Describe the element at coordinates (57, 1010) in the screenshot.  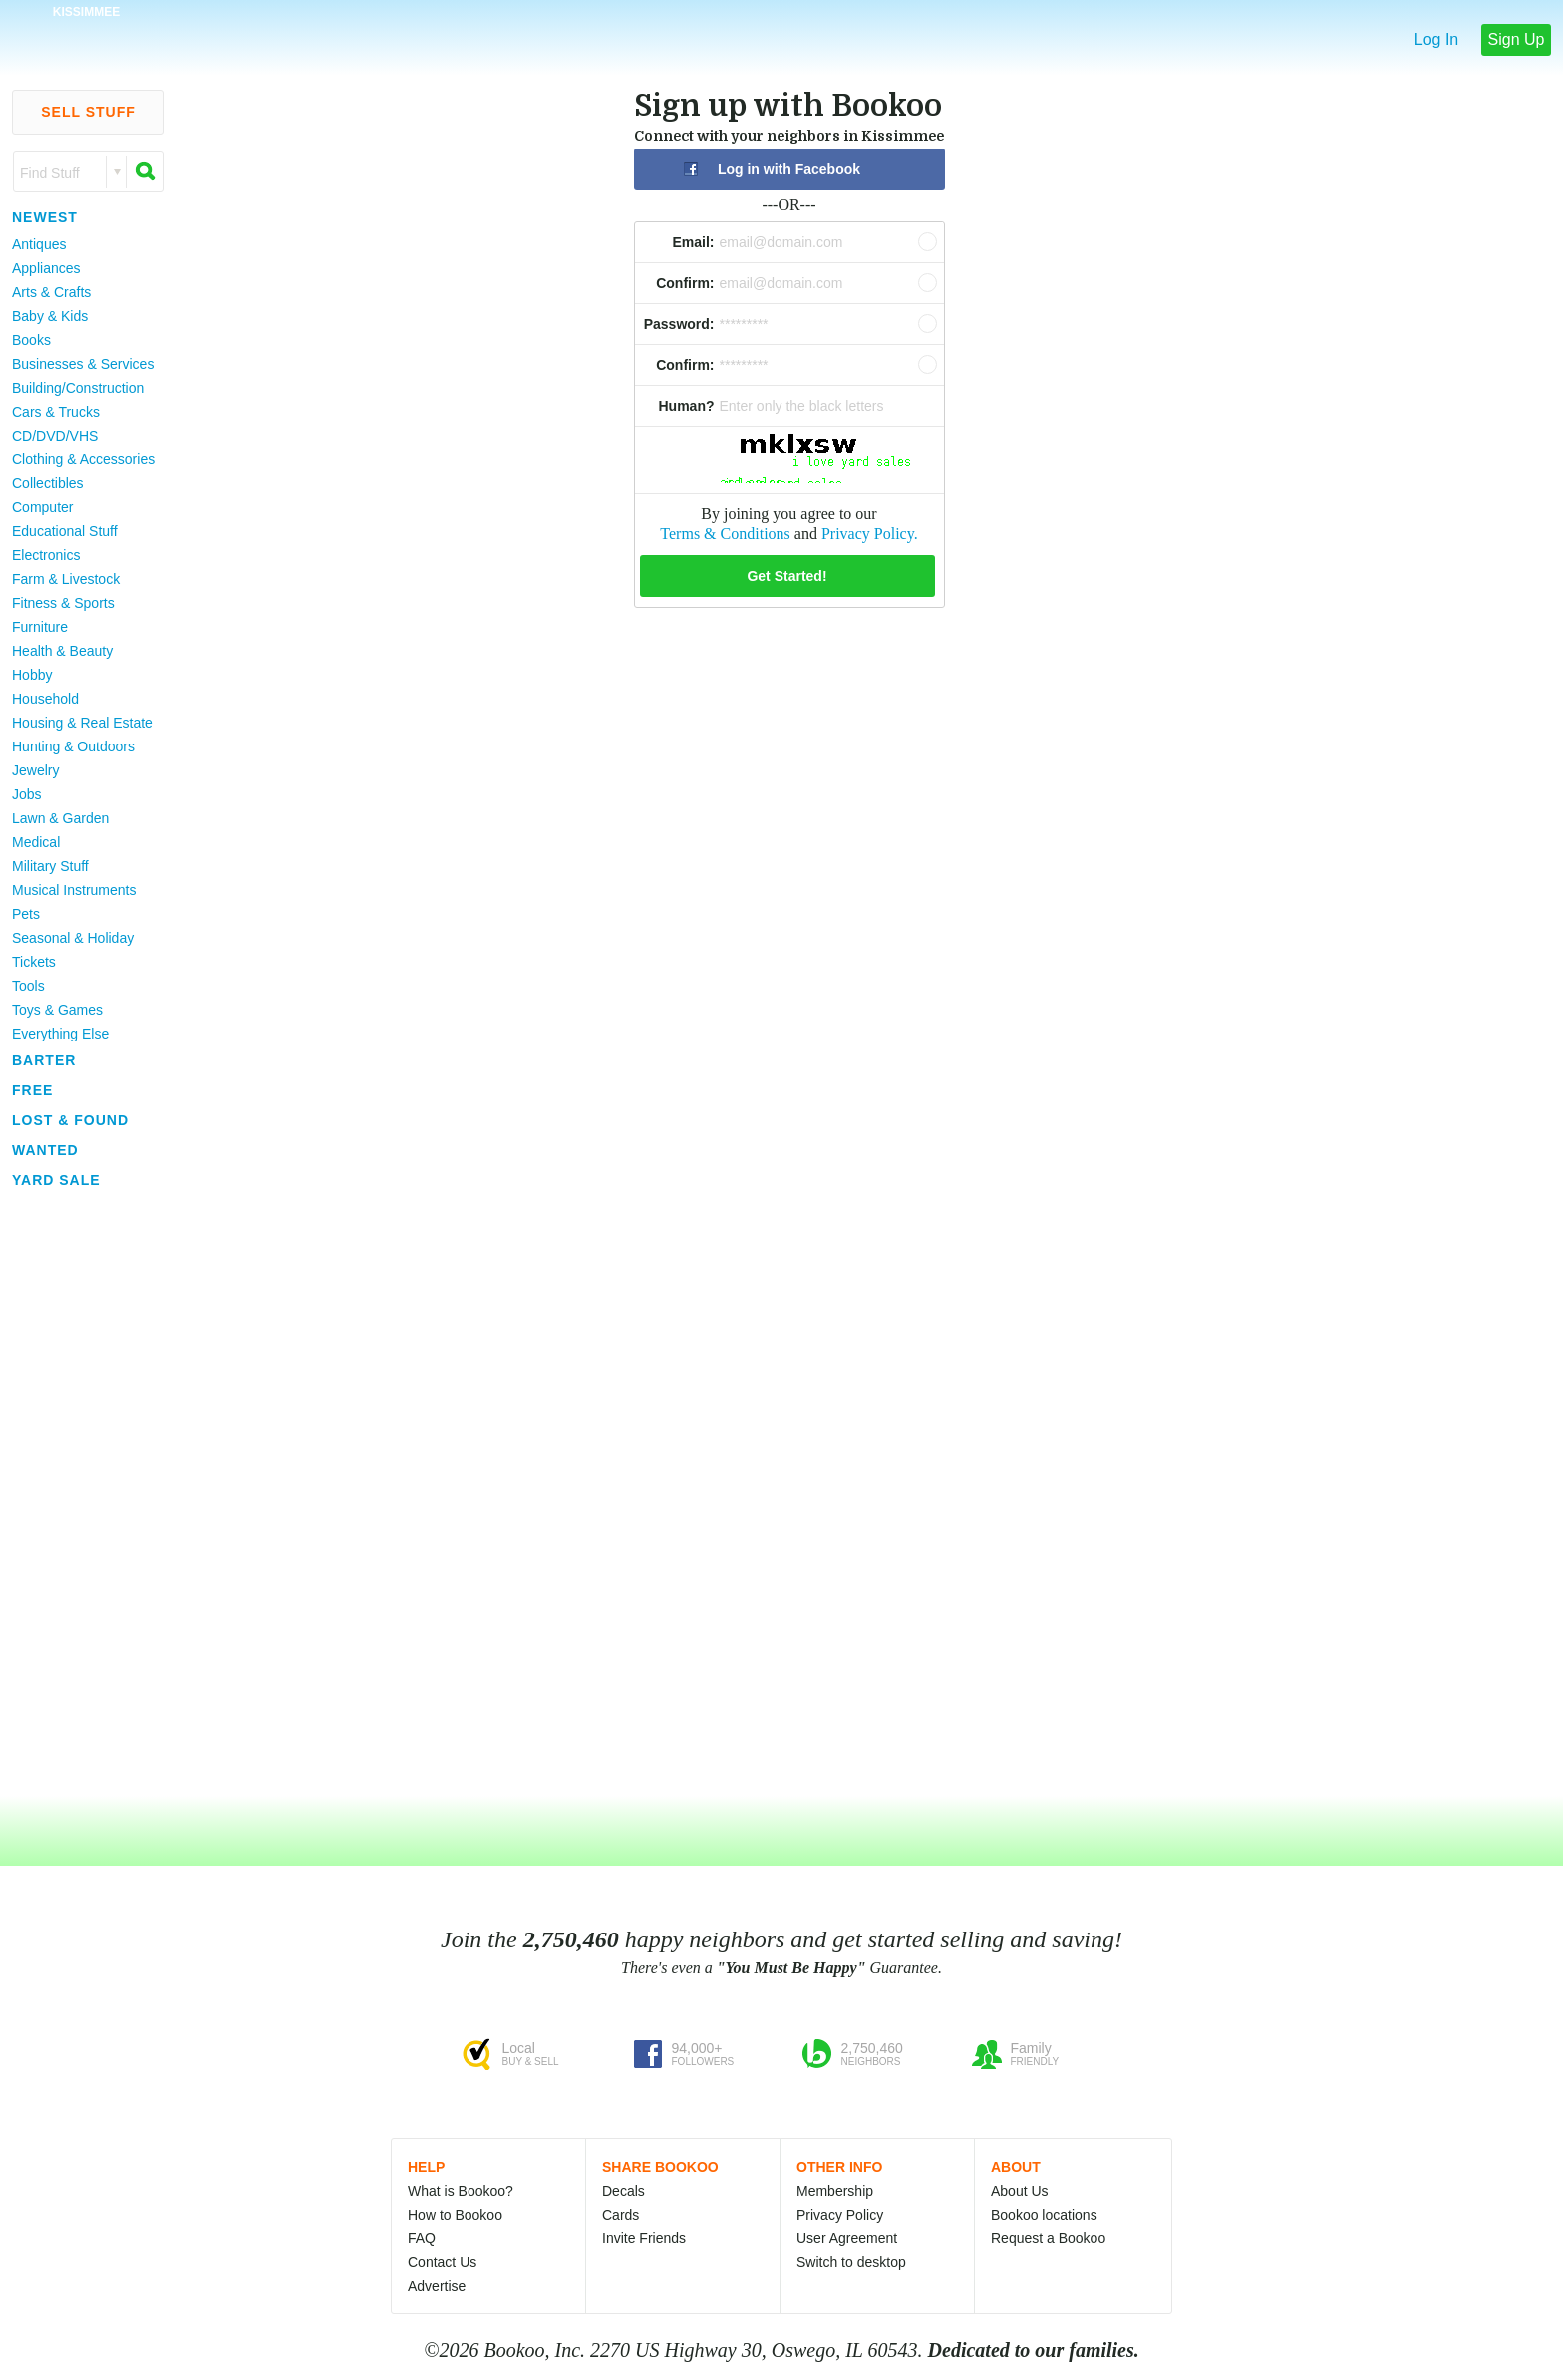
I see `Toys & Games` at that location.